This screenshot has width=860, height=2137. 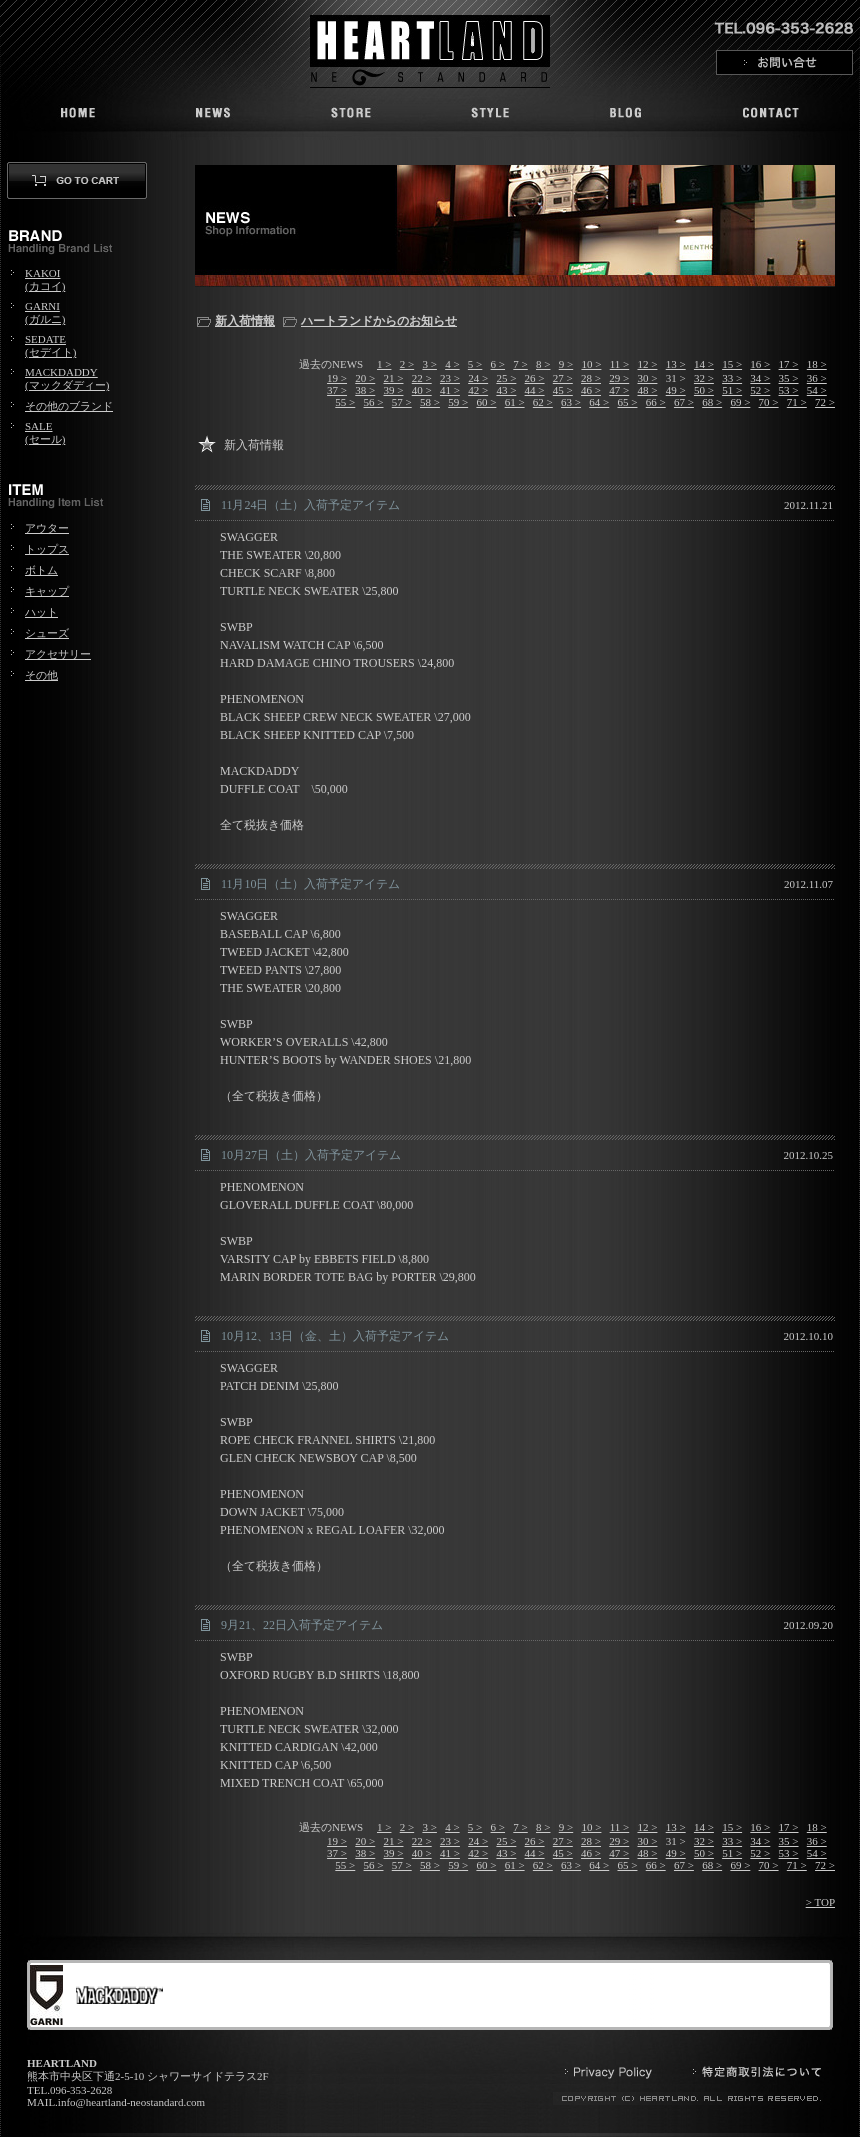 What do you see at coordinates (47, 528) in the screenshot?
I see `アウター` at bounding box center [47, 528].